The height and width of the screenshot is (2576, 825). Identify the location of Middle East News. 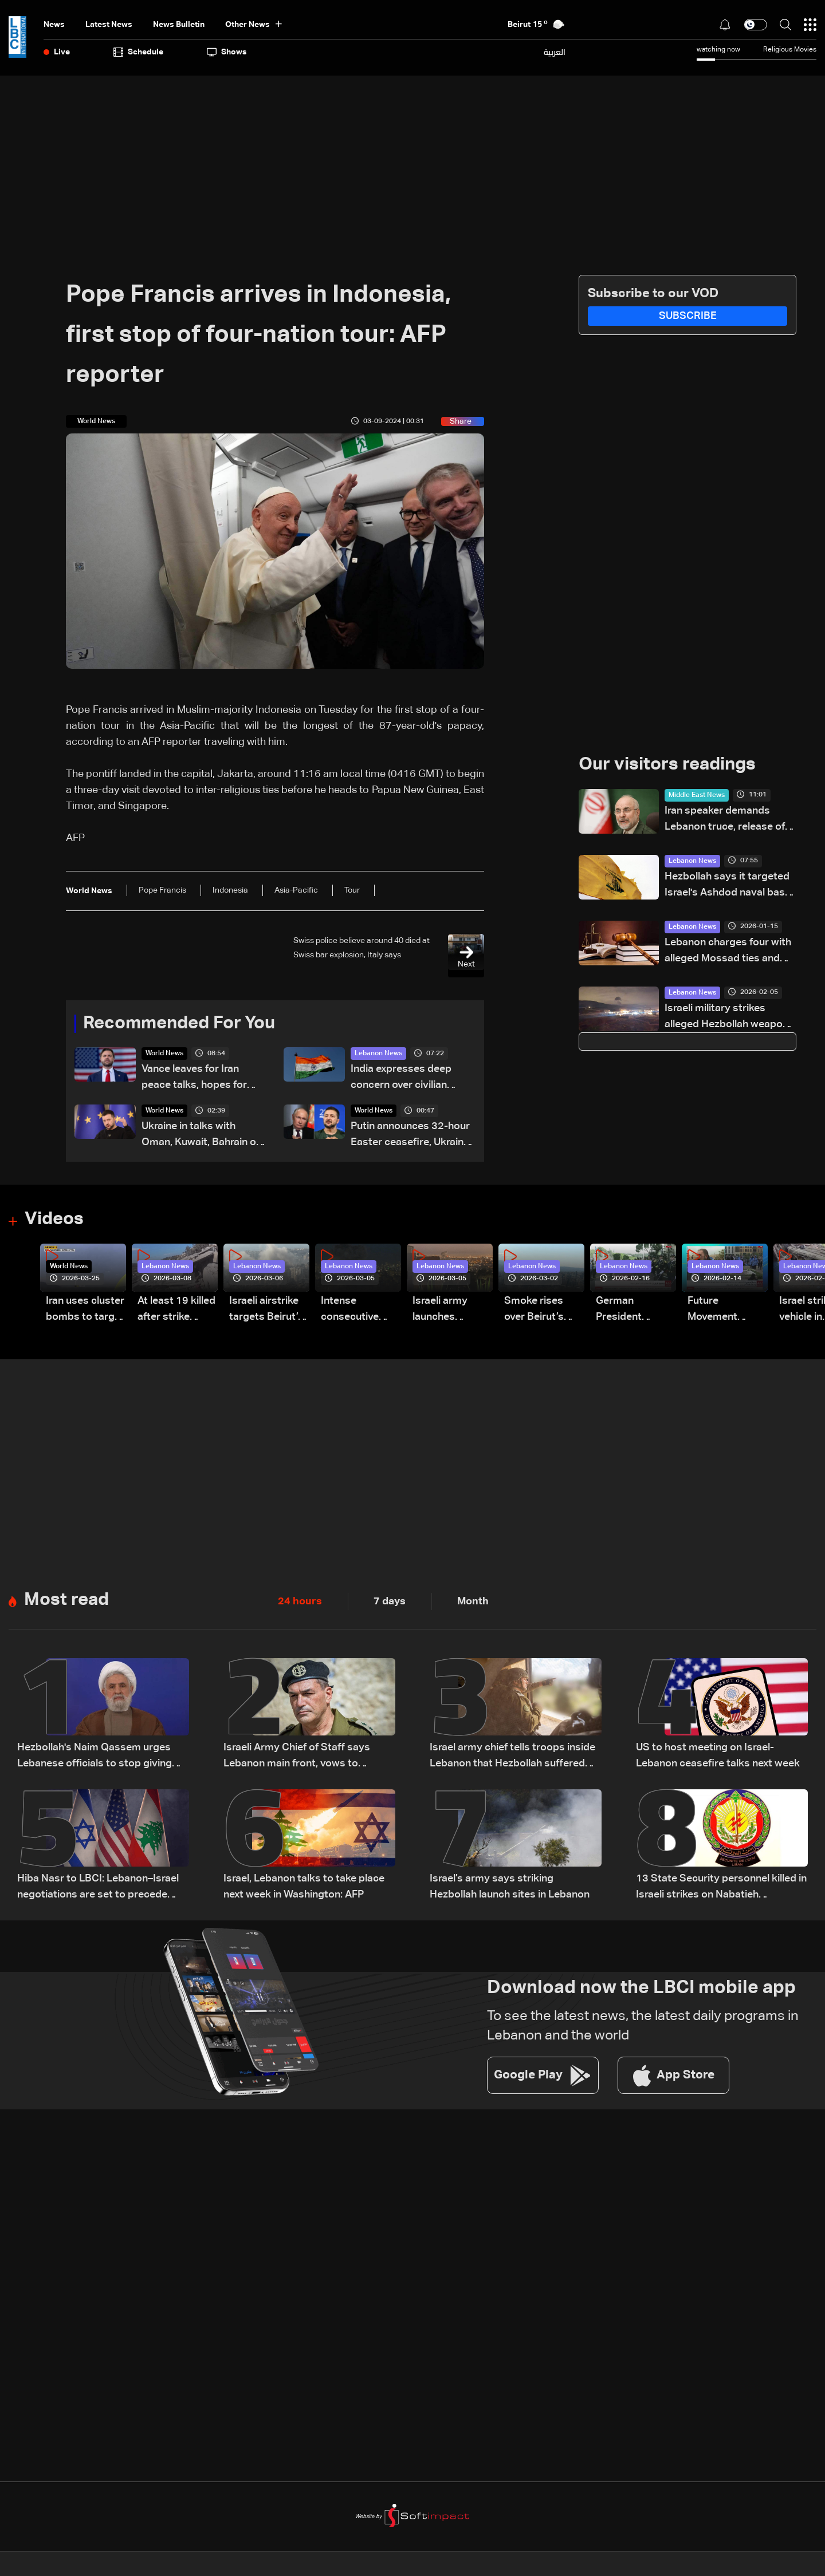
(697, 795).